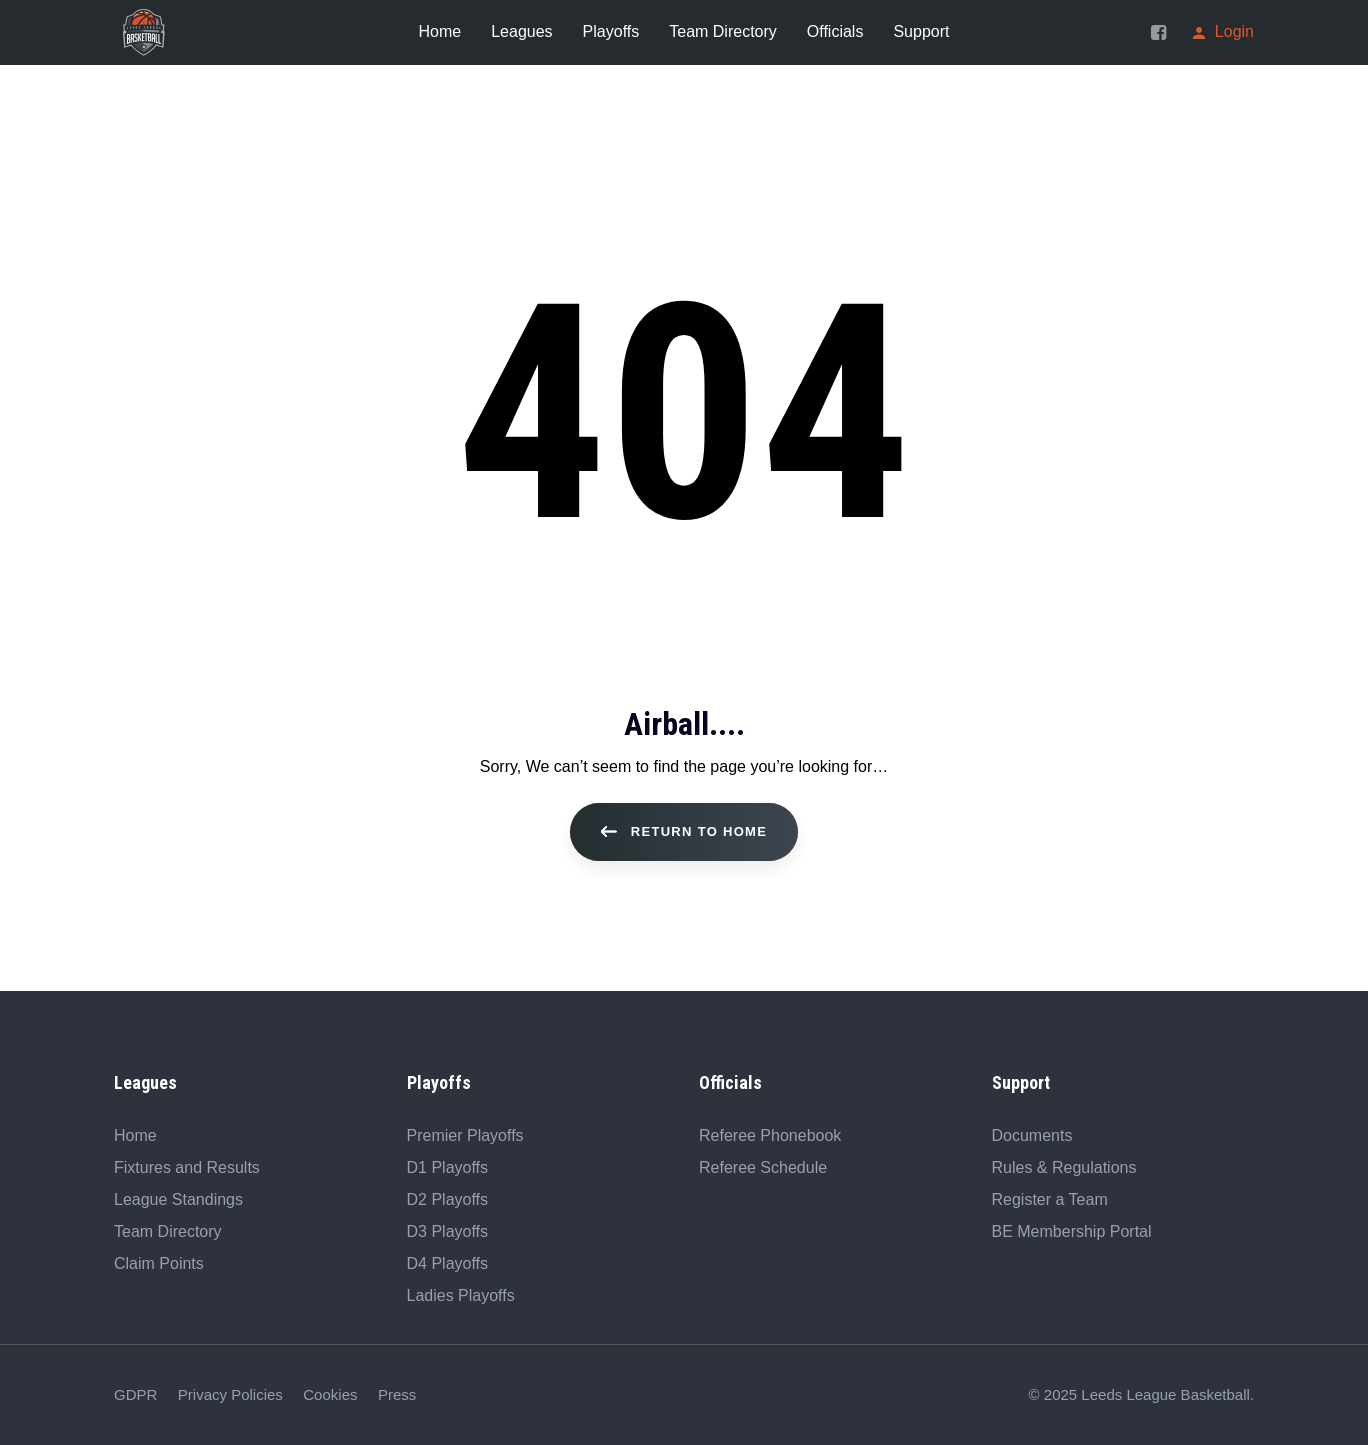  I want to click on Team Directory, so click(168, 1231).